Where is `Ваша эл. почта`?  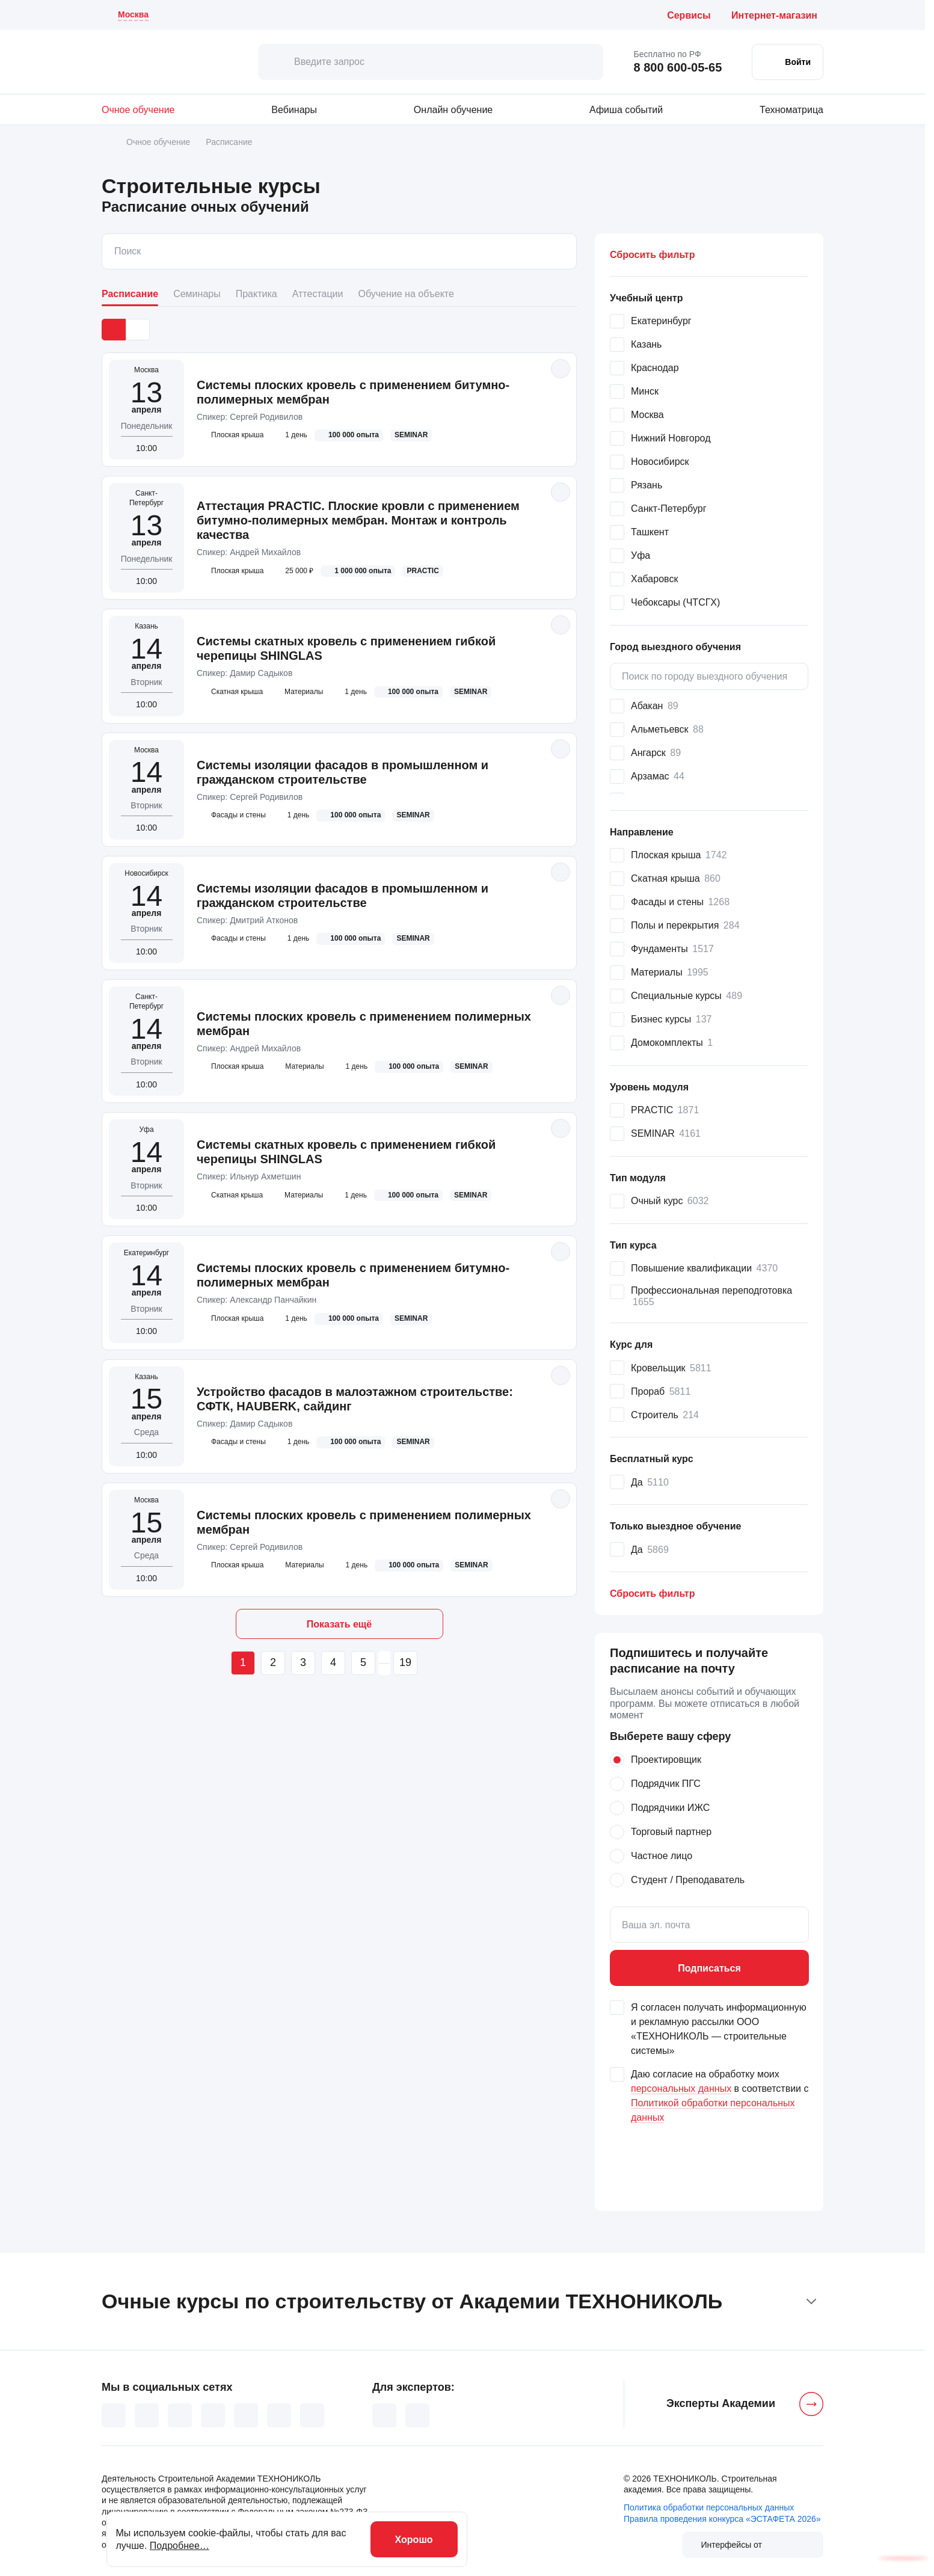
Ваша эл. почта is located at coordinates (656, 1925).